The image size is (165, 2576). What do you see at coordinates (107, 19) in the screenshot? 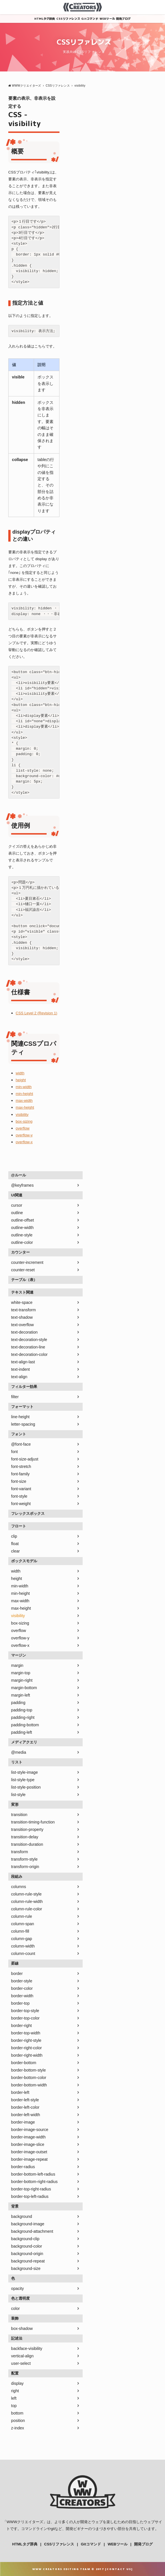
I see `WEBツール` at bounding box center [107, 19].